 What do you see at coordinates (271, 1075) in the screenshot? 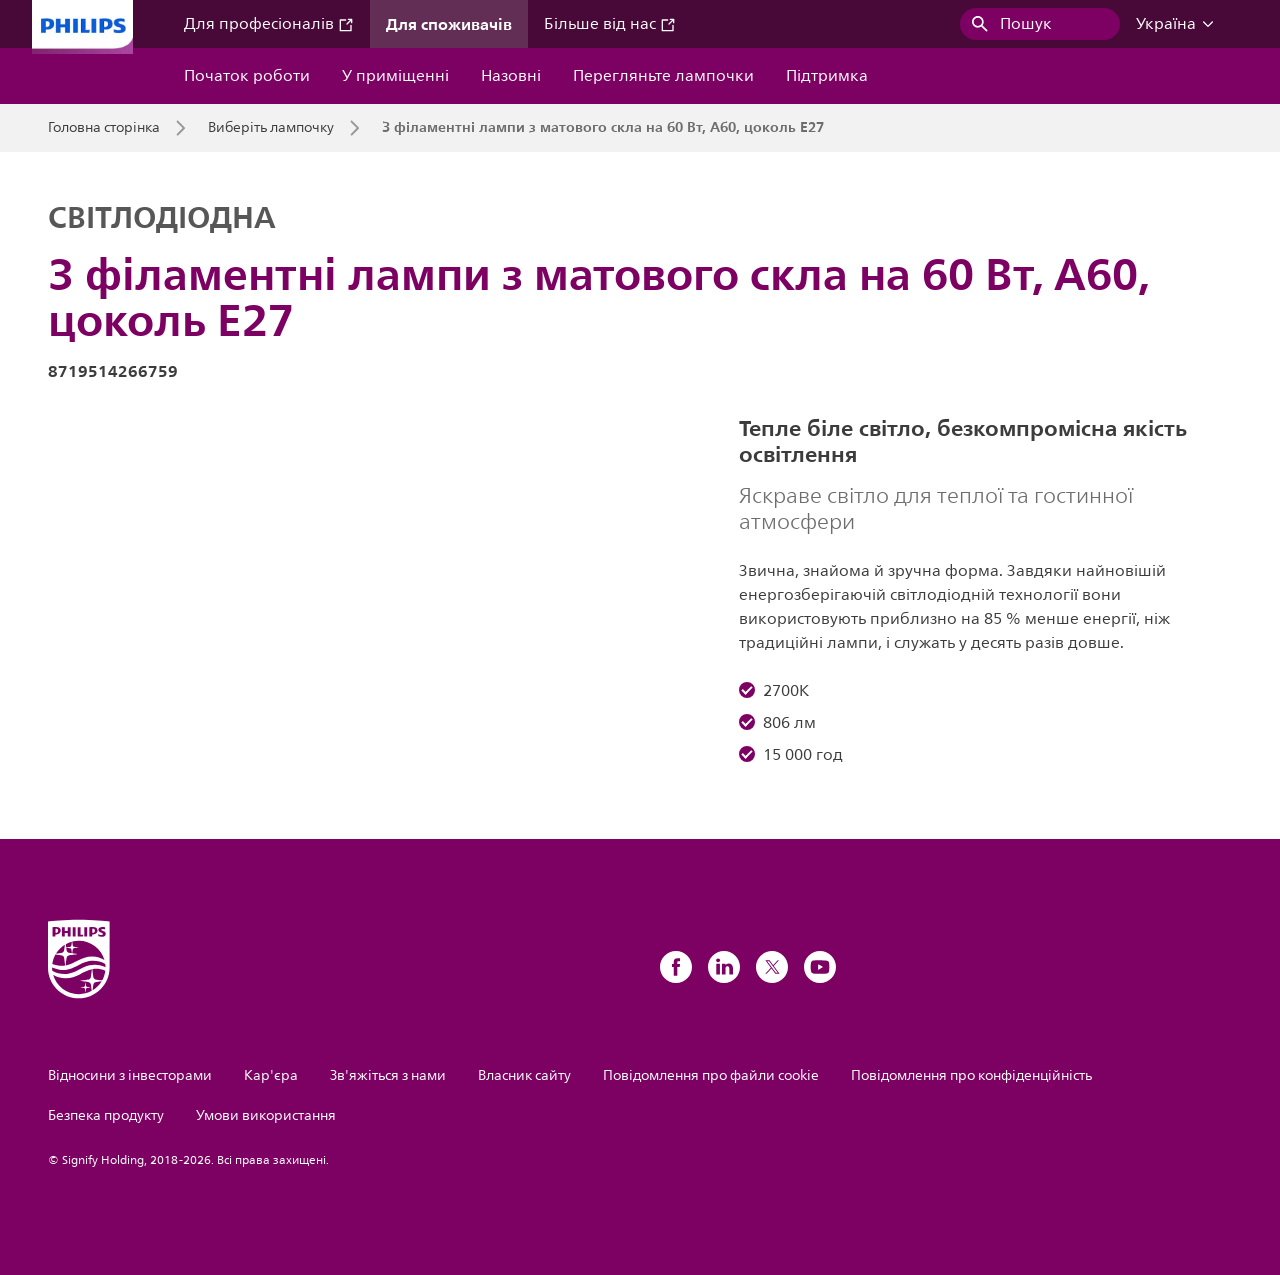
I see `Кар'єра` at bounding box center [271, 1075].